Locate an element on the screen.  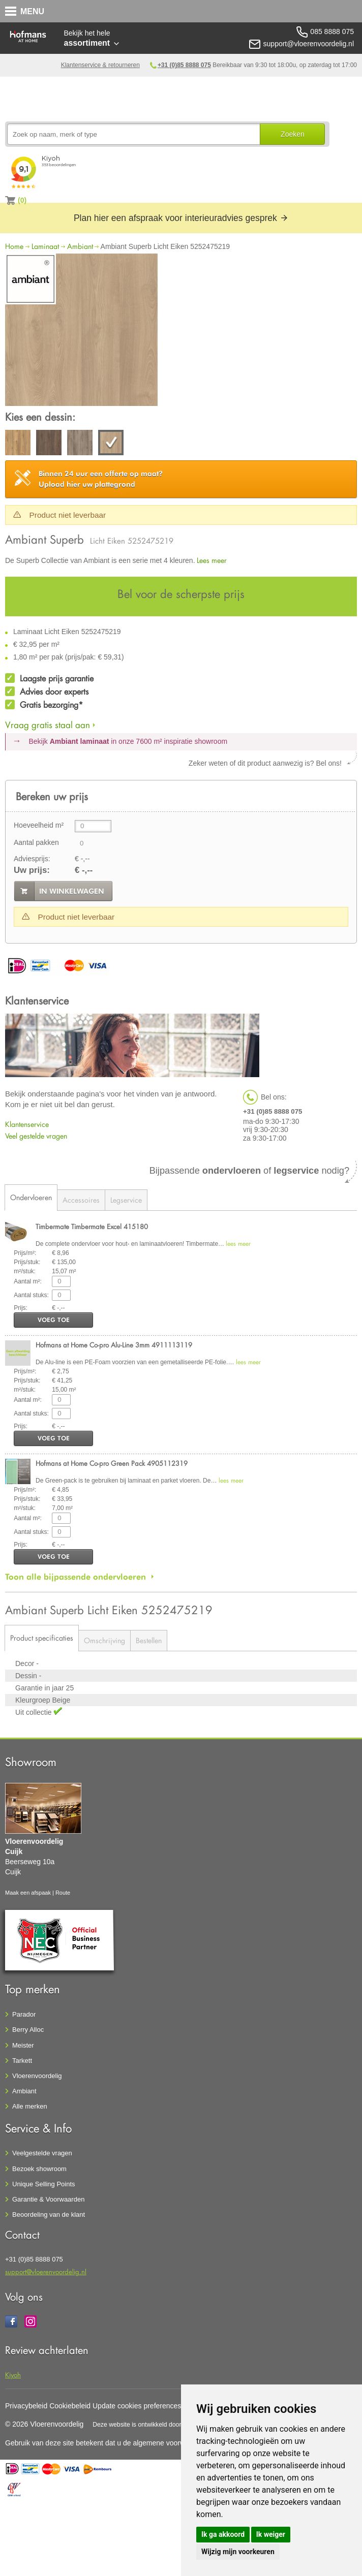
Bezoek showroom is located at coordinates (39, 2169).